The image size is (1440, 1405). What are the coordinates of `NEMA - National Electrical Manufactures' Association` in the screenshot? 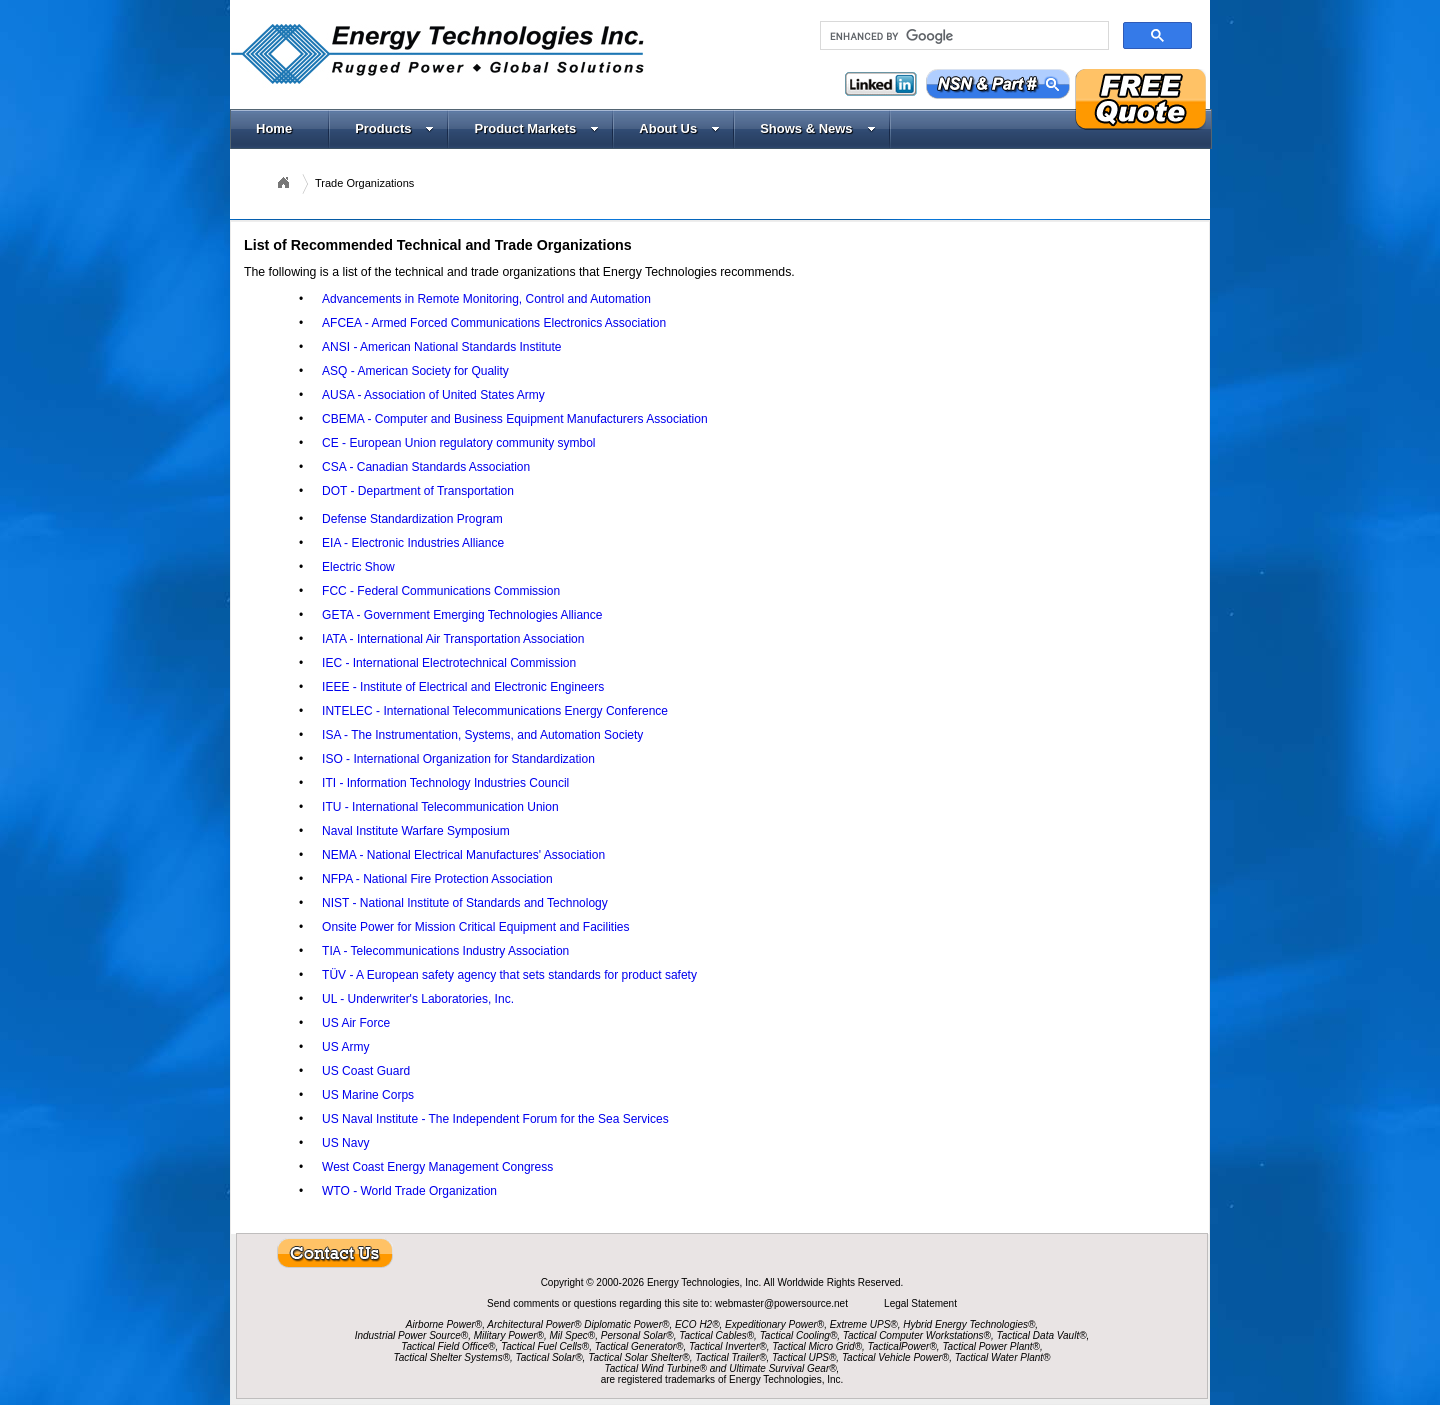 It's located at (463, 855).